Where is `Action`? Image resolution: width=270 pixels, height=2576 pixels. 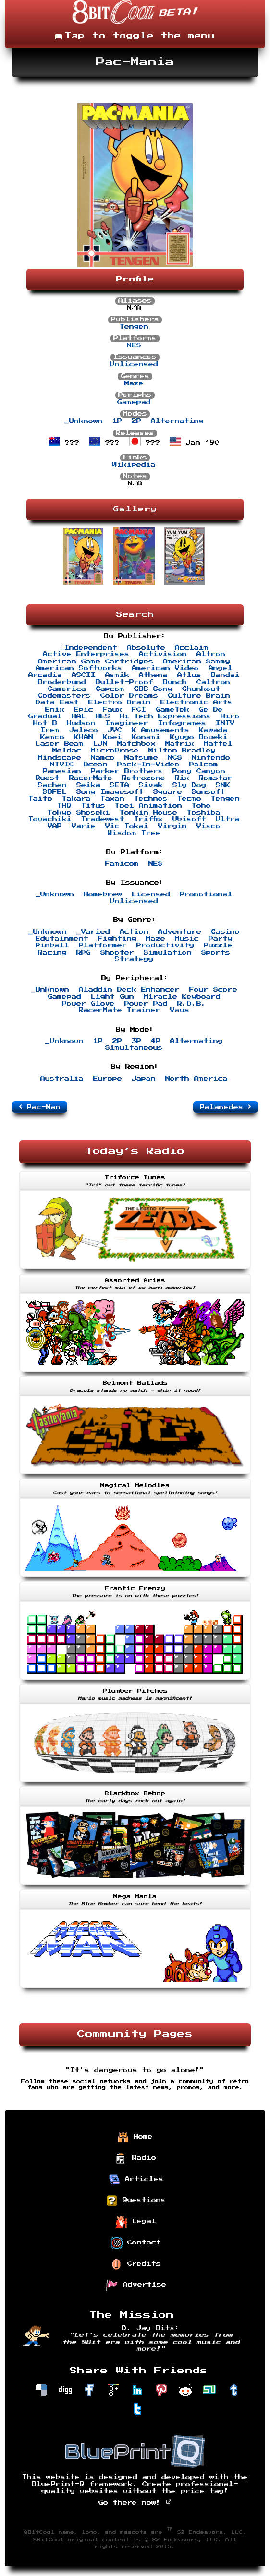
Action is located at coordinates (134, 932).